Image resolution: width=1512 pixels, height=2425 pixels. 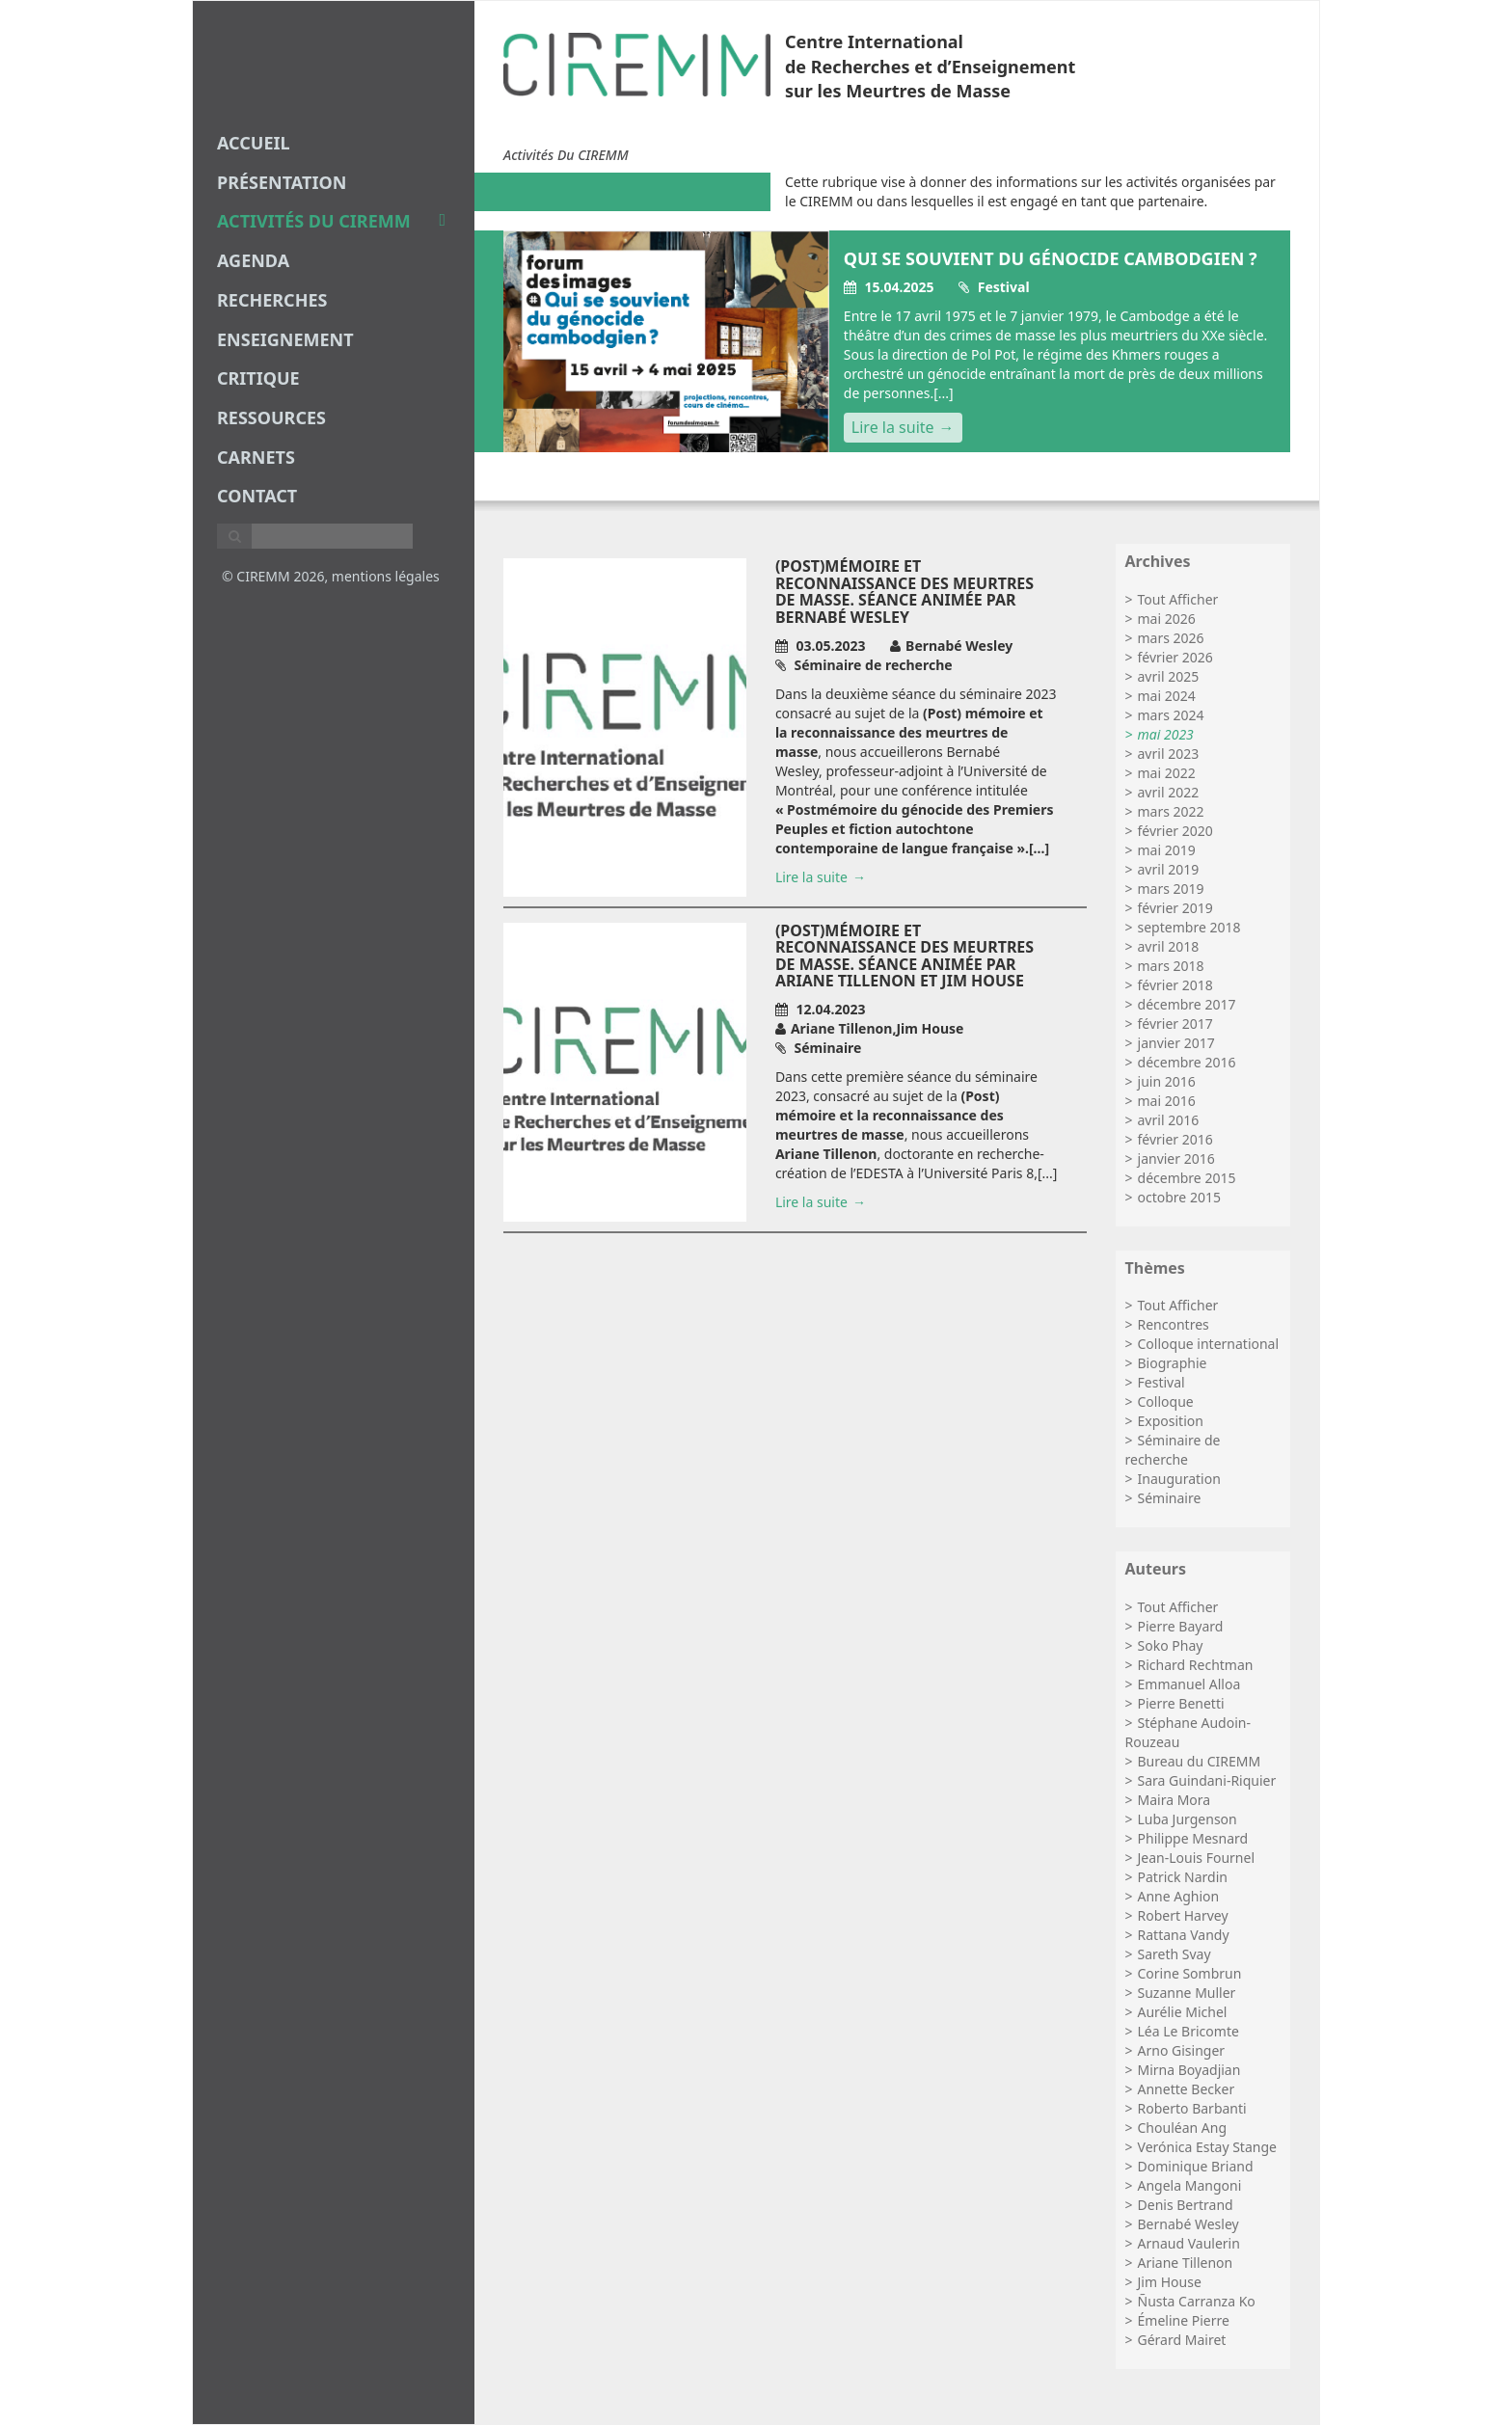 What do you see at coordinates (1167, 1100) in the screenshot?
I see `mai 2016` at bounding box center [1167, 1100].